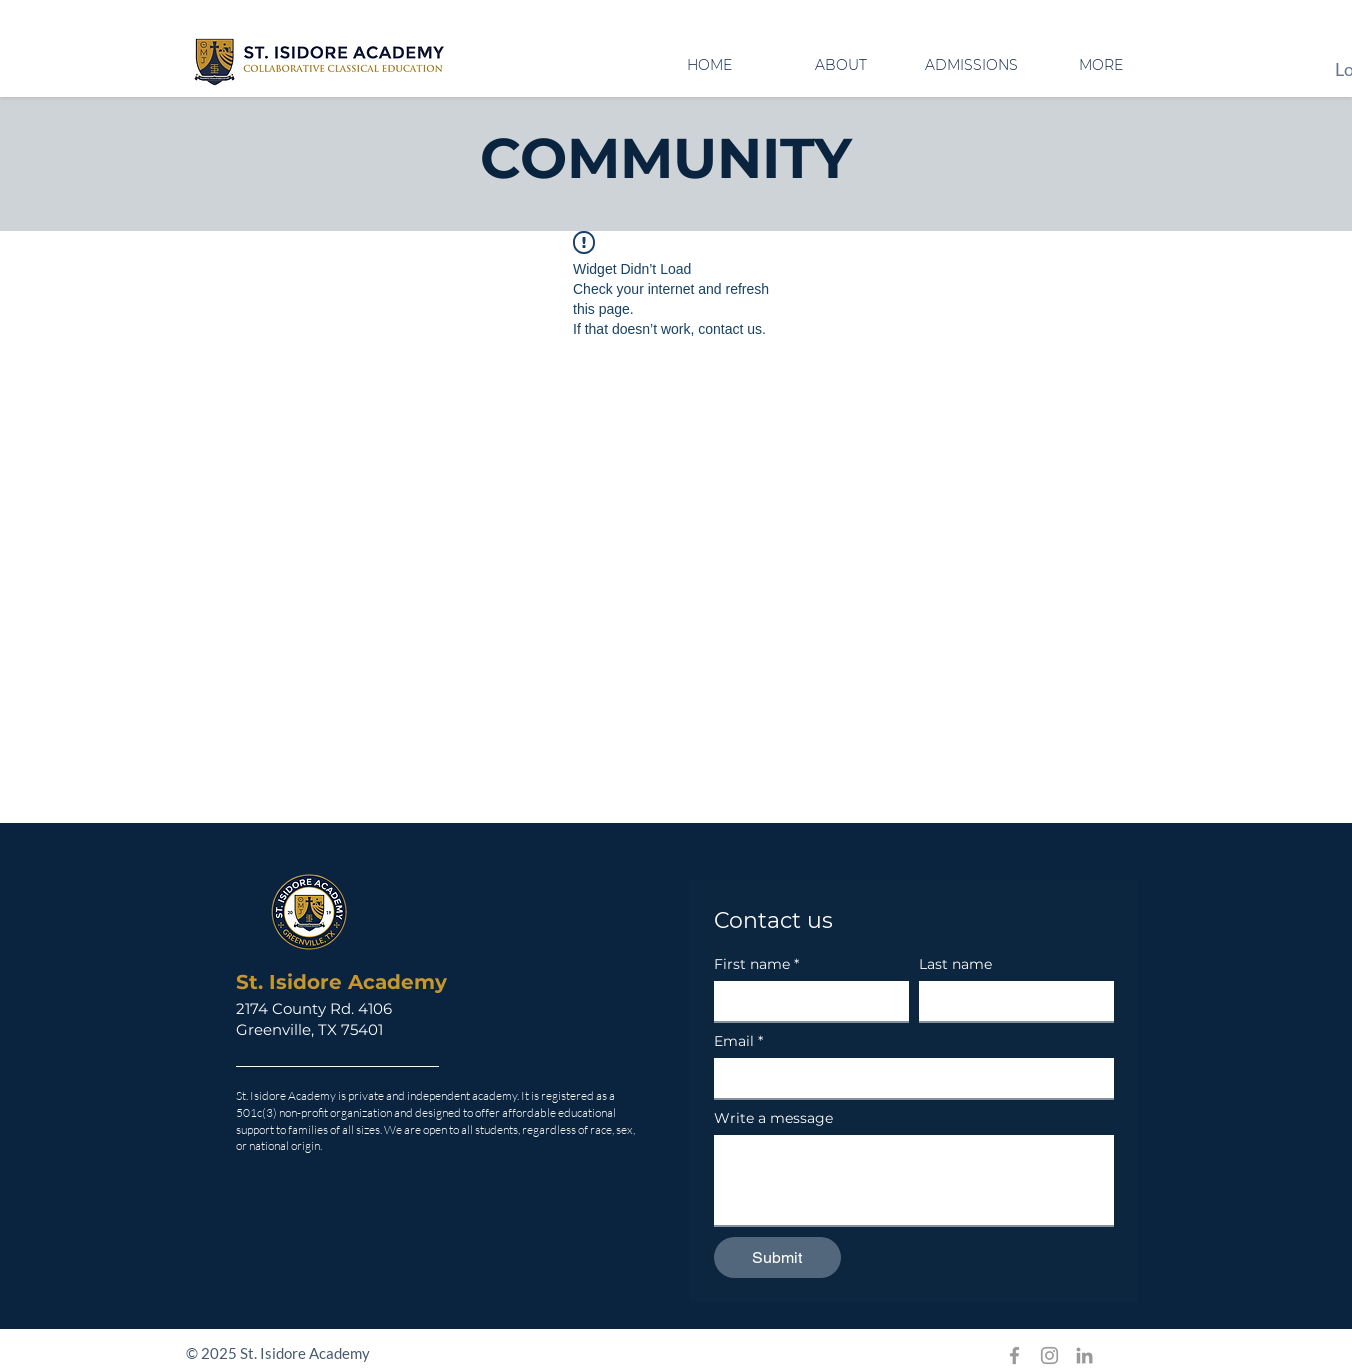  I want to click on [Last name], so click(1010, 1001).